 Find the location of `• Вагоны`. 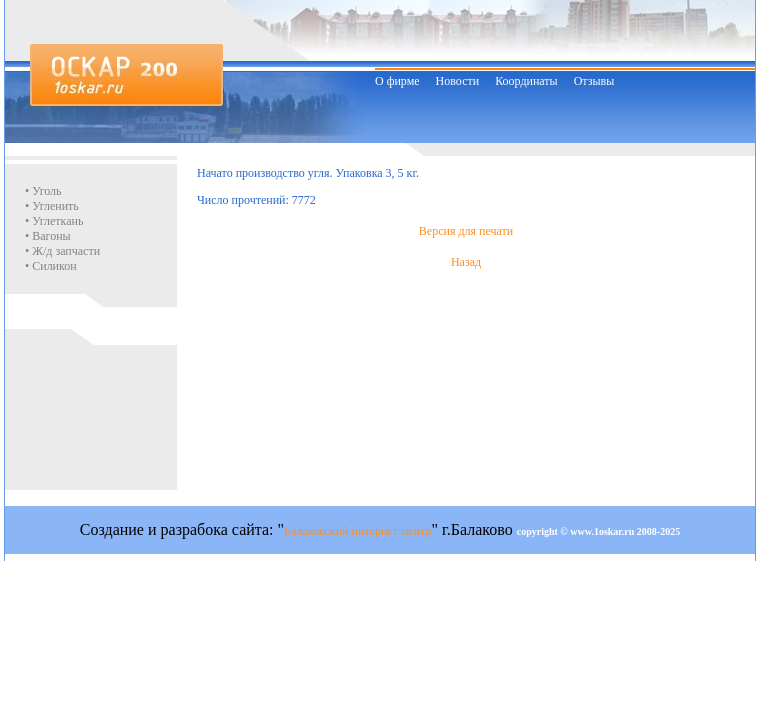

• Вагоны is located at coordinates (48, 236).